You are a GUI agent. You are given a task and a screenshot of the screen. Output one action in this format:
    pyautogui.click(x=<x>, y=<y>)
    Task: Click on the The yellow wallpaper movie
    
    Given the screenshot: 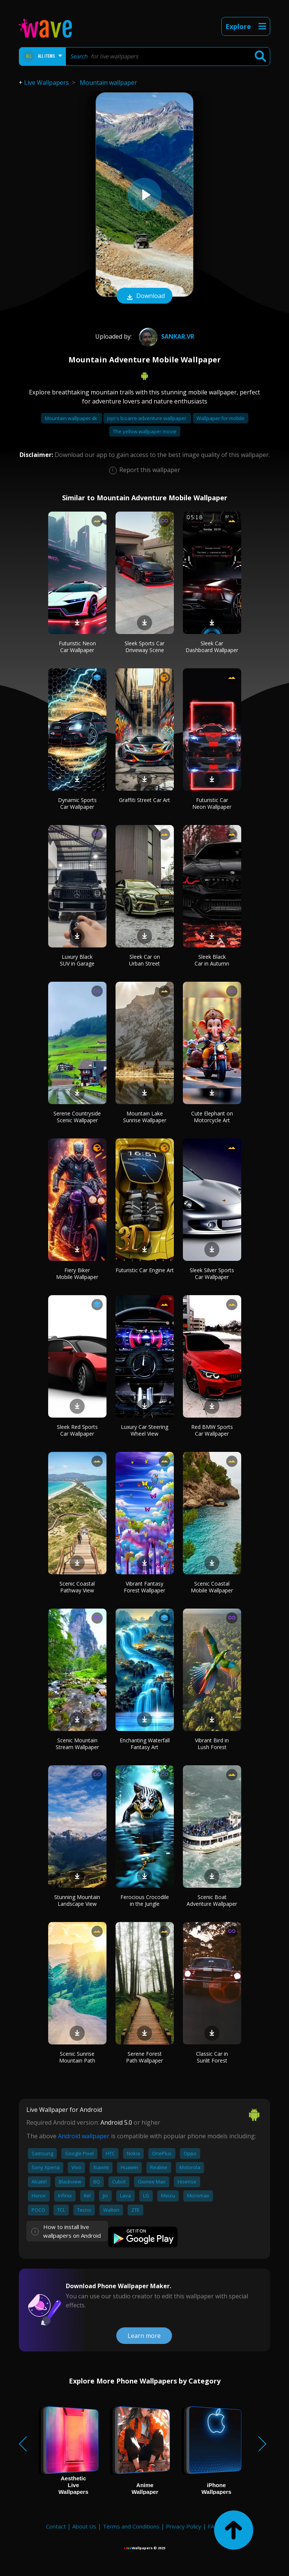 What is the action you would take?
    pyautogui.click(x=144, y=431)
    